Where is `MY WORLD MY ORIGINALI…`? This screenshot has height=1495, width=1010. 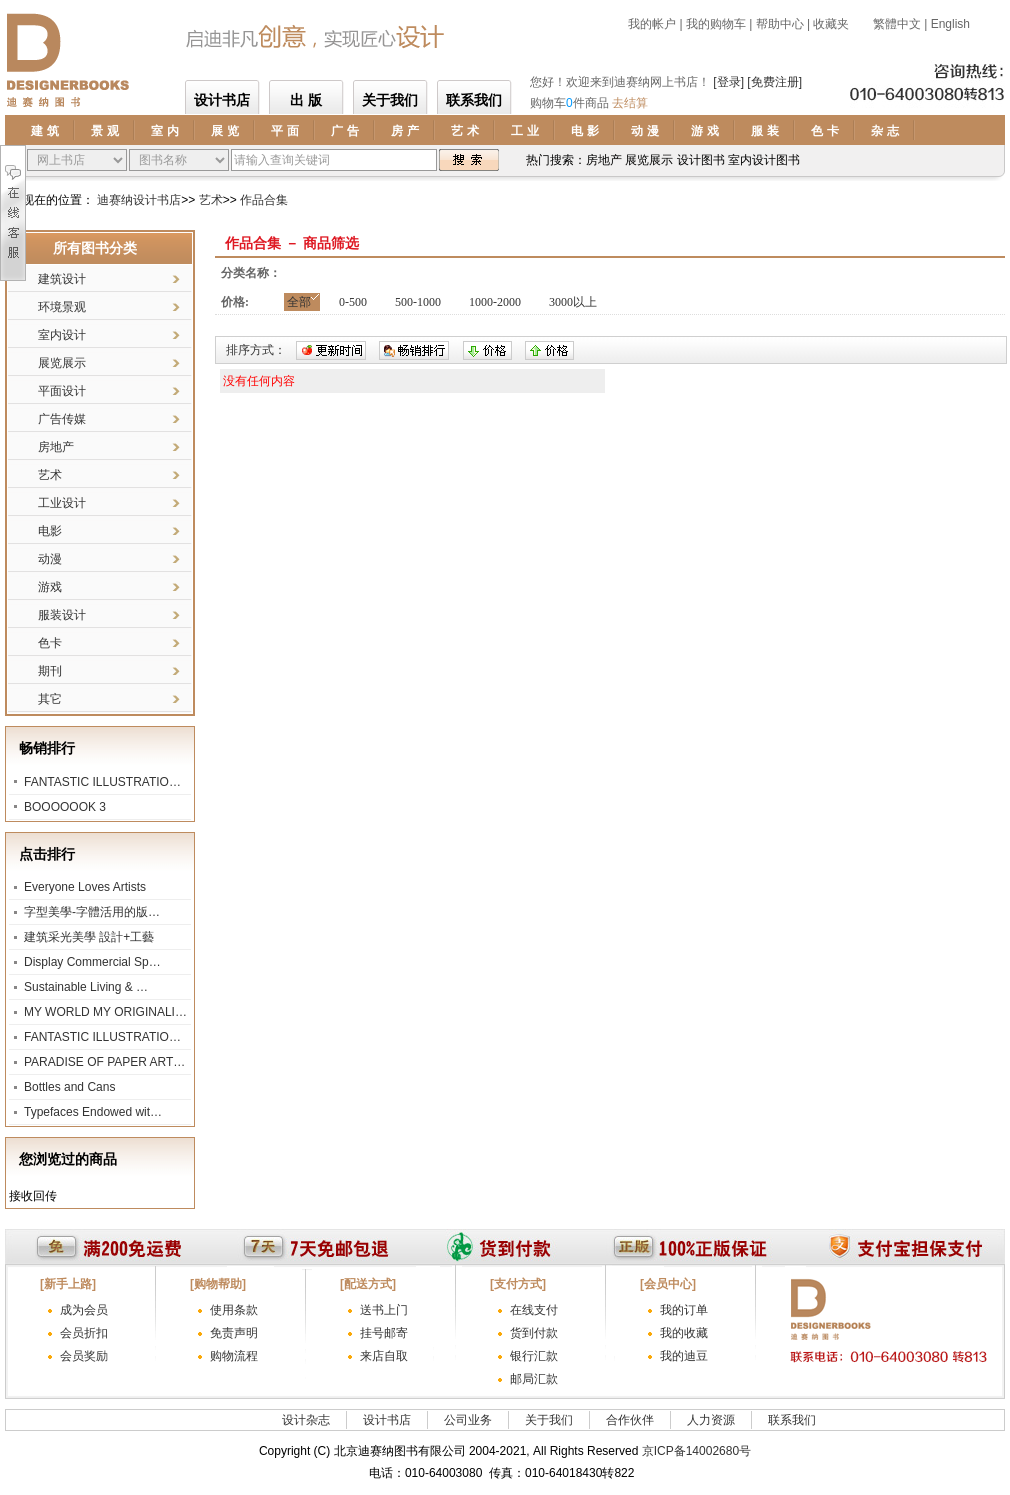 MY WORLD MY ORIGINALI… is located at coordinates (105, 1012).